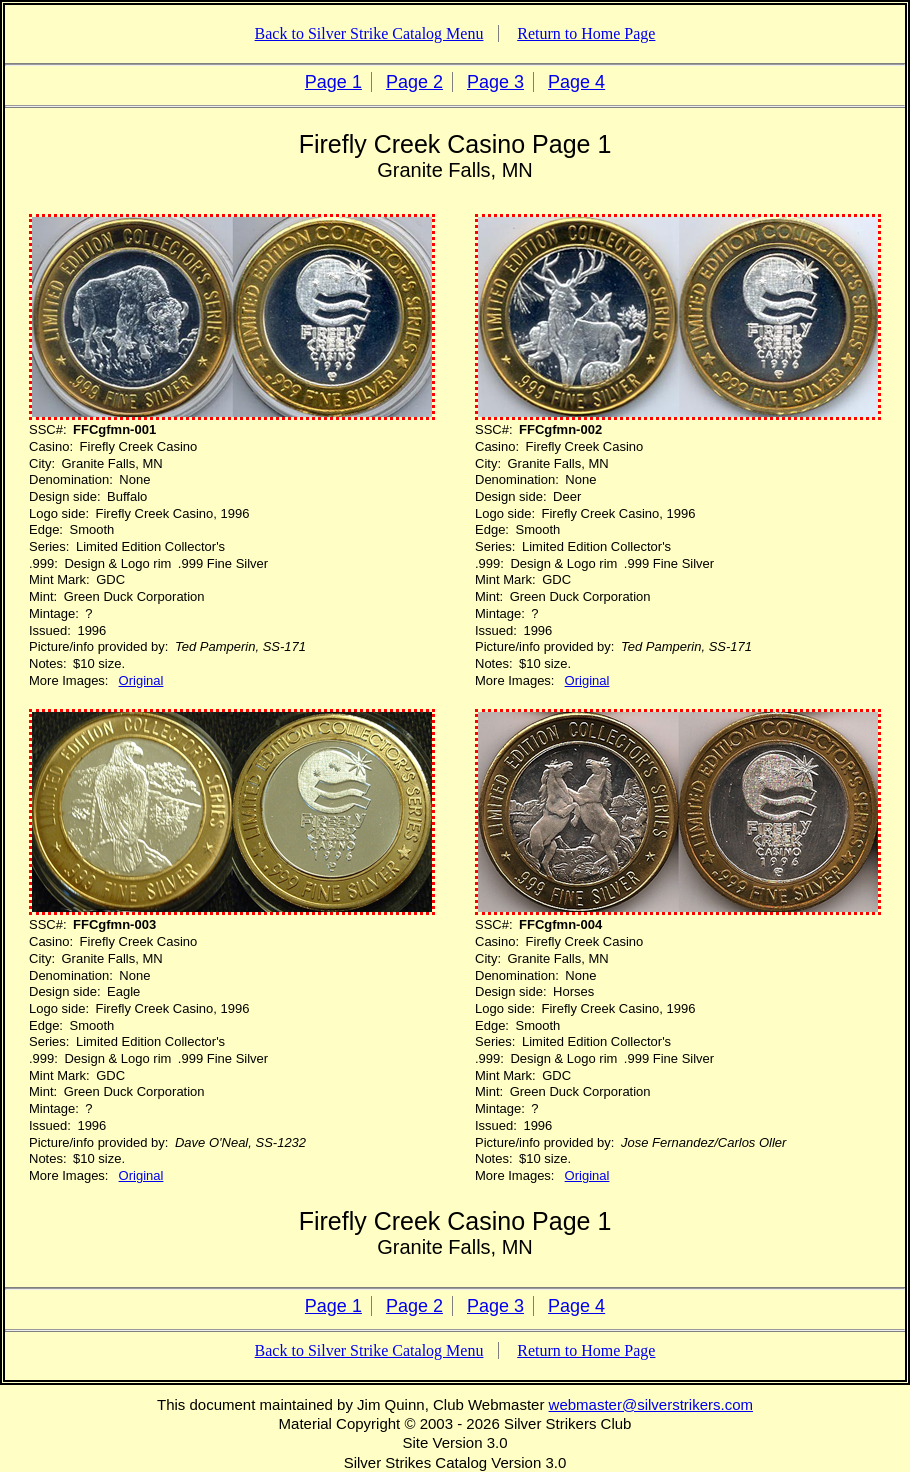 This screenshot has width=910, height=1472. Describe the element at coordinates (586, 33) in the screenshot. I see `Return to Home Page` at that location.